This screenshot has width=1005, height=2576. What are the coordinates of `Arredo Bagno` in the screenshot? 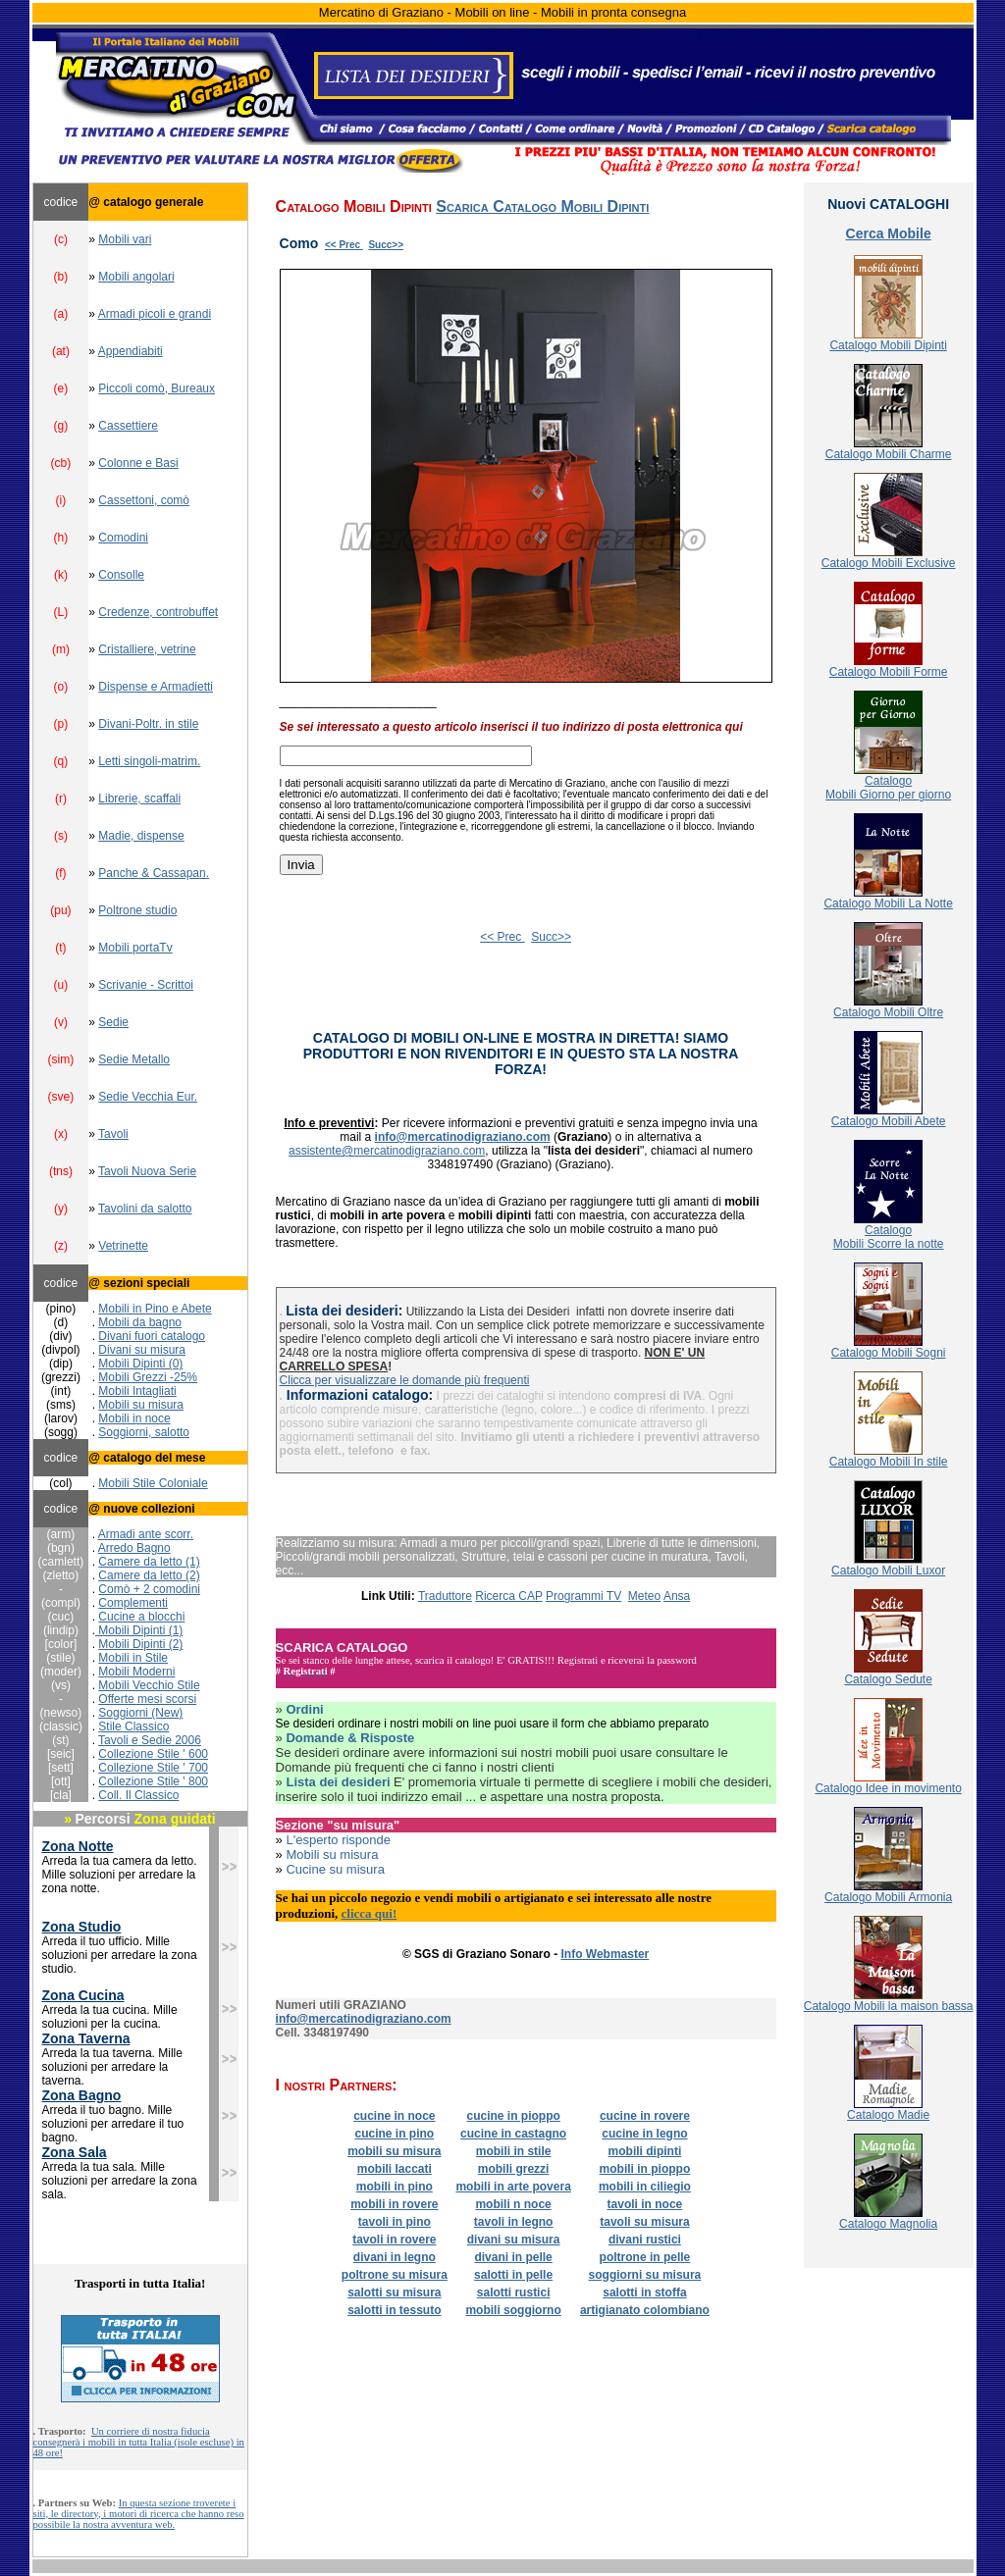 It's located at (134, 1548).